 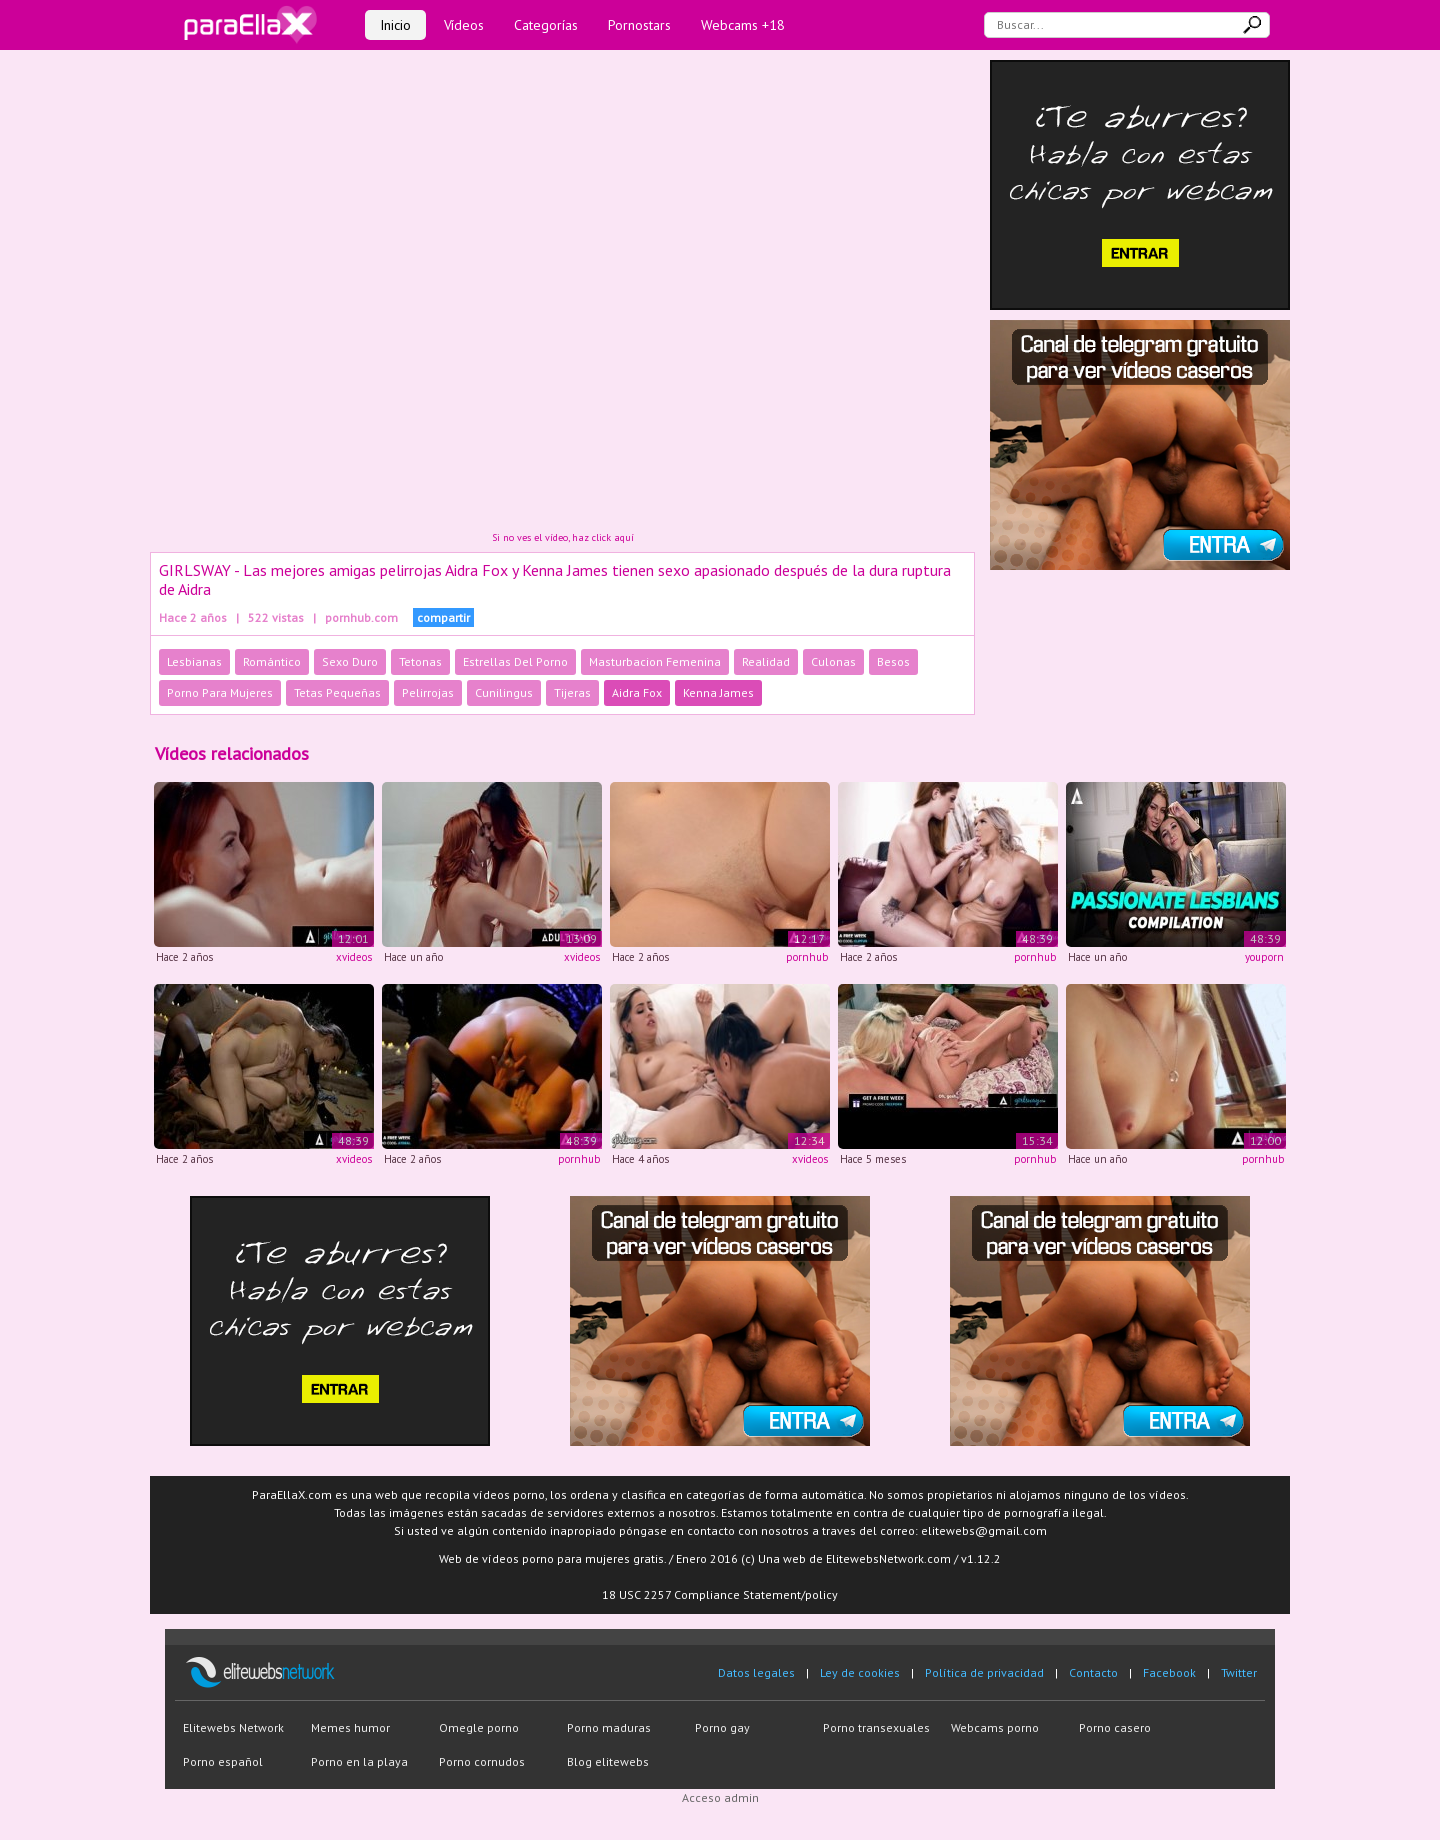 What do you see at coordinates (482, 1761) in the screenshot?
I see `Porno cornudos` at bounding box center [482, 1761].